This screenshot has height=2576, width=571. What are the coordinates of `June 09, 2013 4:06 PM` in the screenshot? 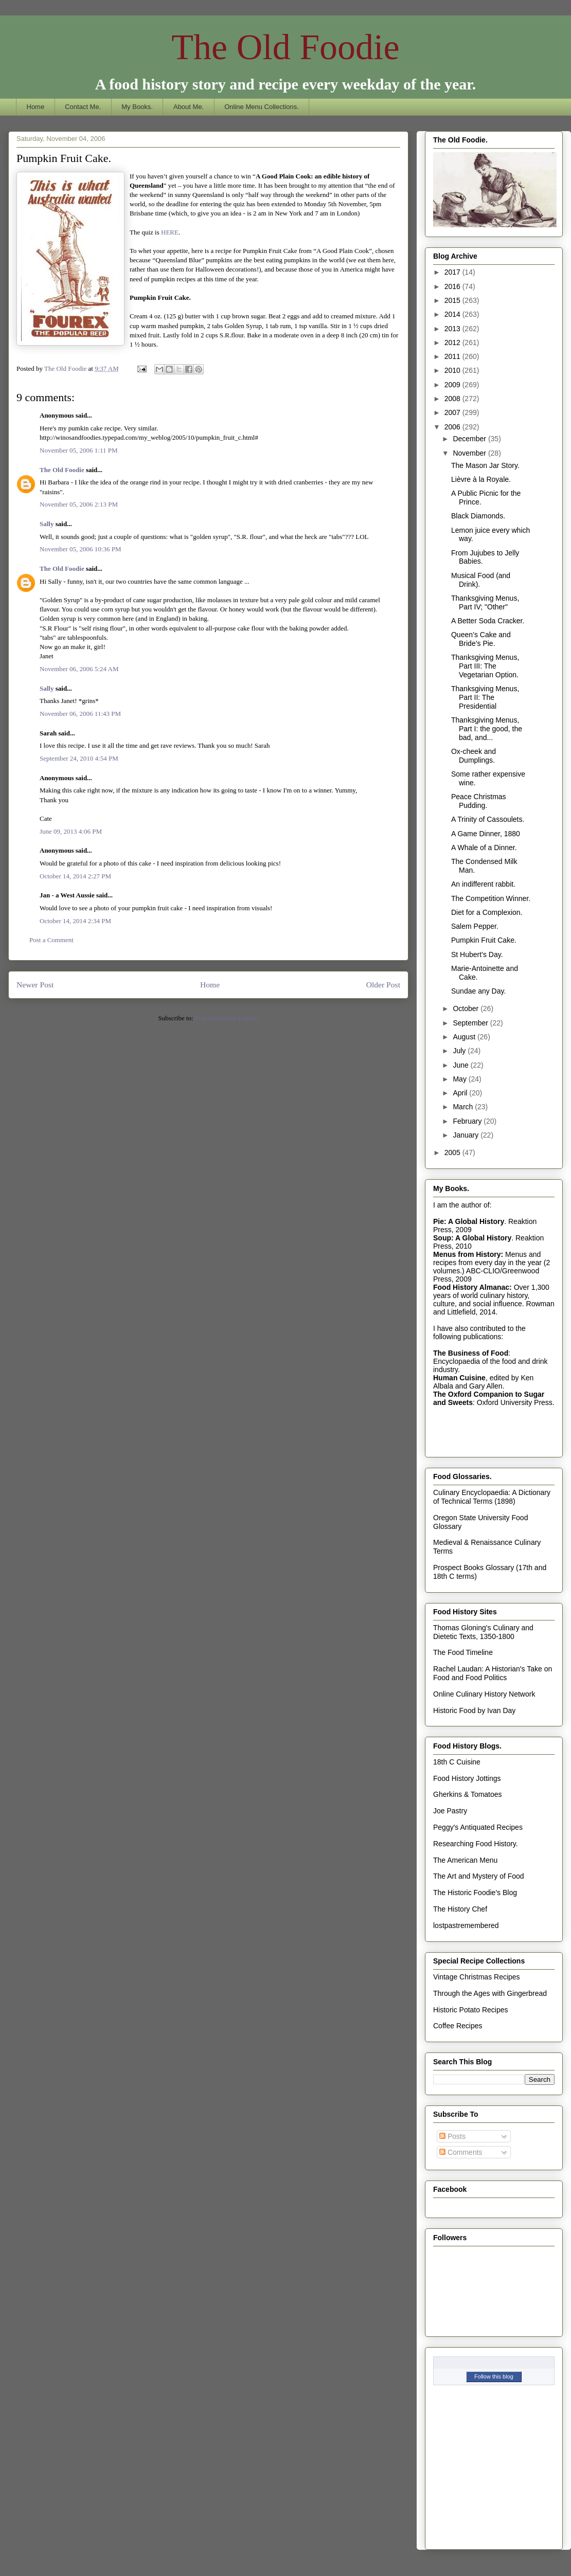 It's located at (71, 831).